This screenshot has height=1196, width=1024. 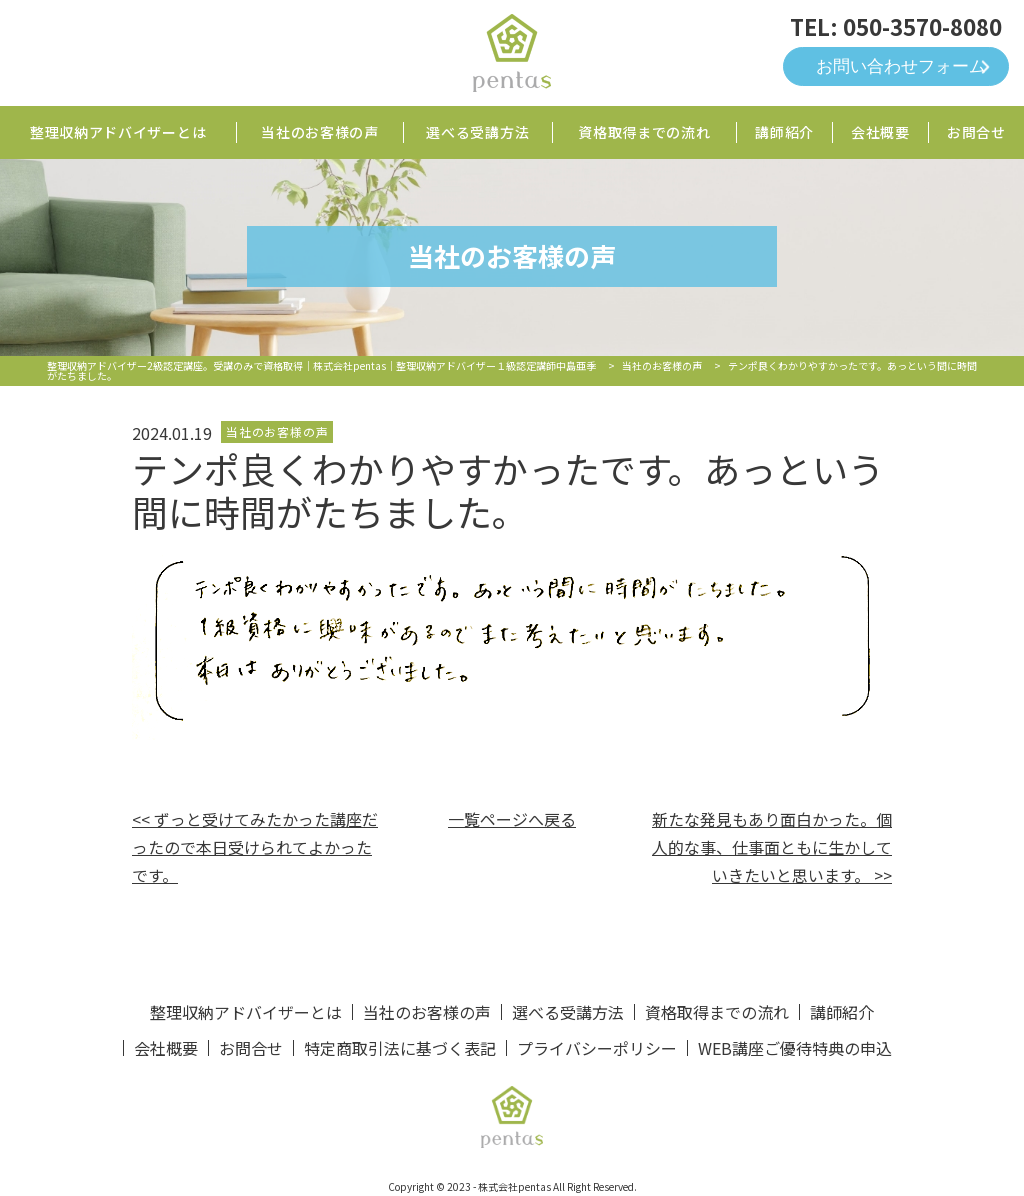 What do you see at coordinates (772, 847) in the screenshot?
I see `新たな発見もあり面白かった。個人的な事、仕事面ともに生かしていきたいと思います。 >>` at bounding box center [772, 847].